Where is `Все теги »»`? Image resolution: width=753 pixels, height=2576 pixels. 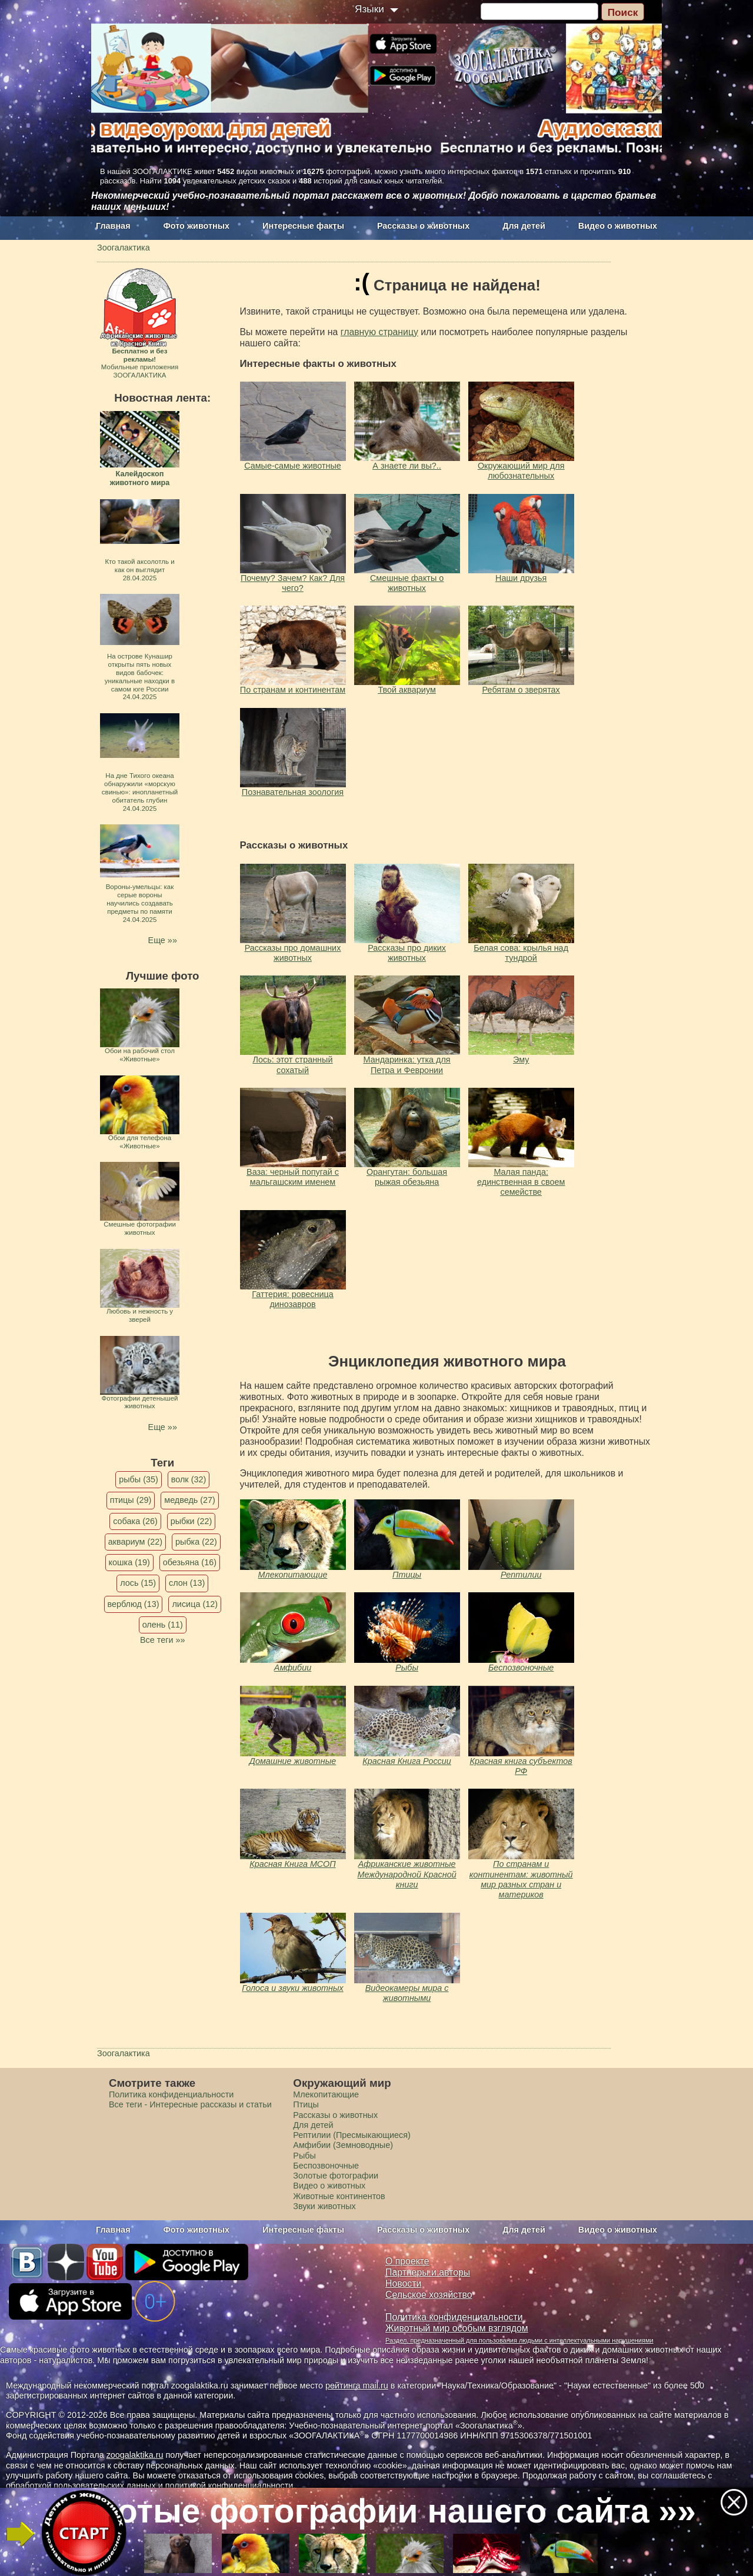 Все теги »» is located at coordinates (162, 1640).